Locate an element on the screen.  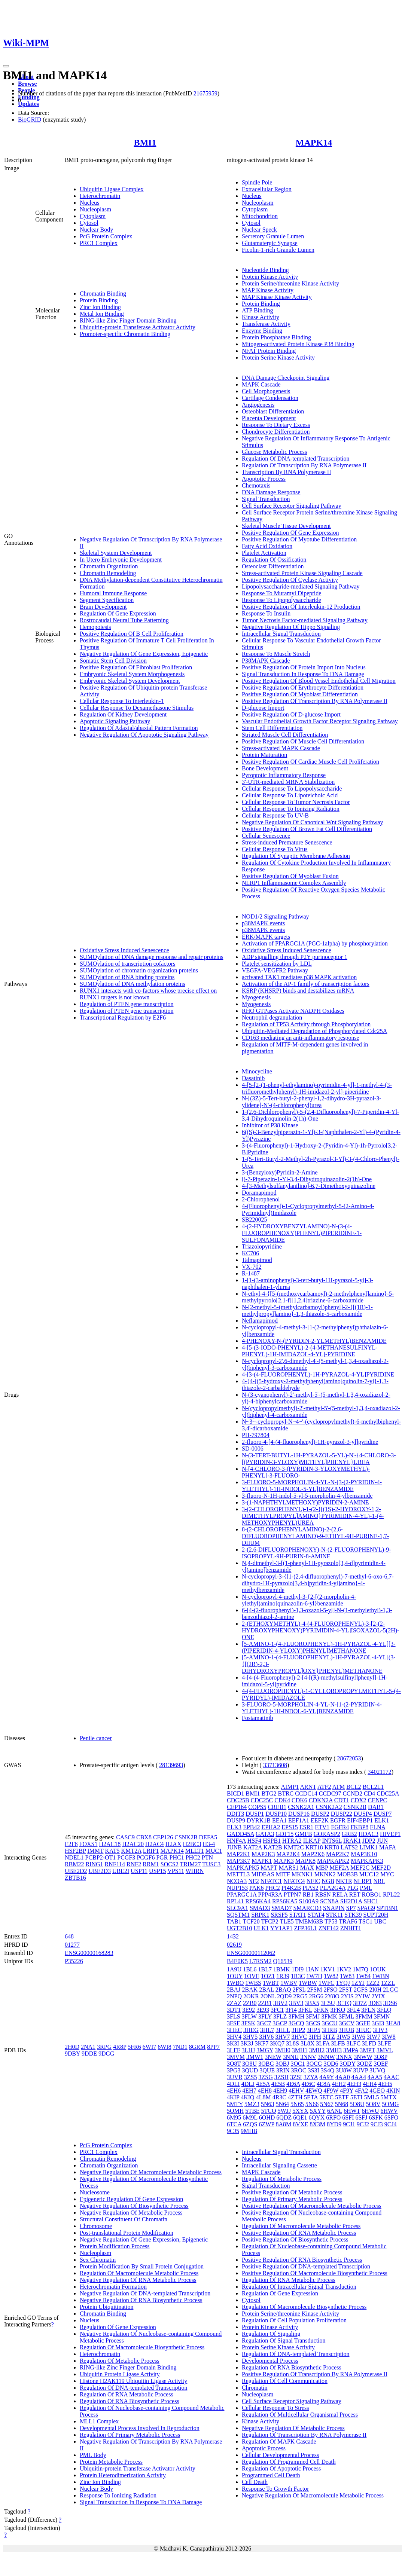
MEF2A is located at coordinates (339, 1867).